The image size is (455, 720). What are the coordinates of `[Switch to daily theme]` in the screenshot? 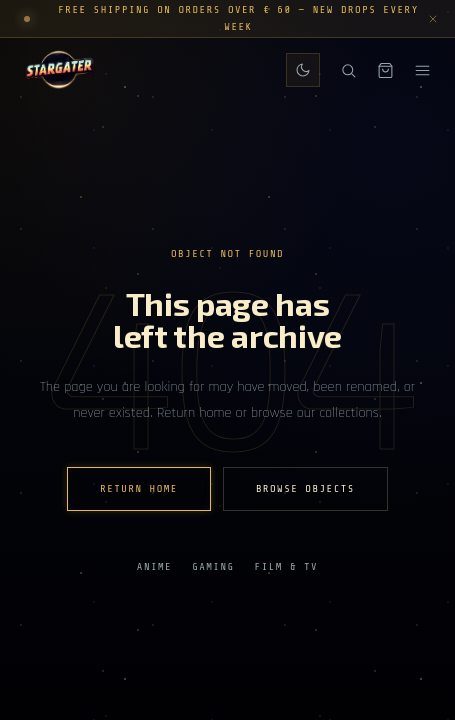 It's located at (303, 70).